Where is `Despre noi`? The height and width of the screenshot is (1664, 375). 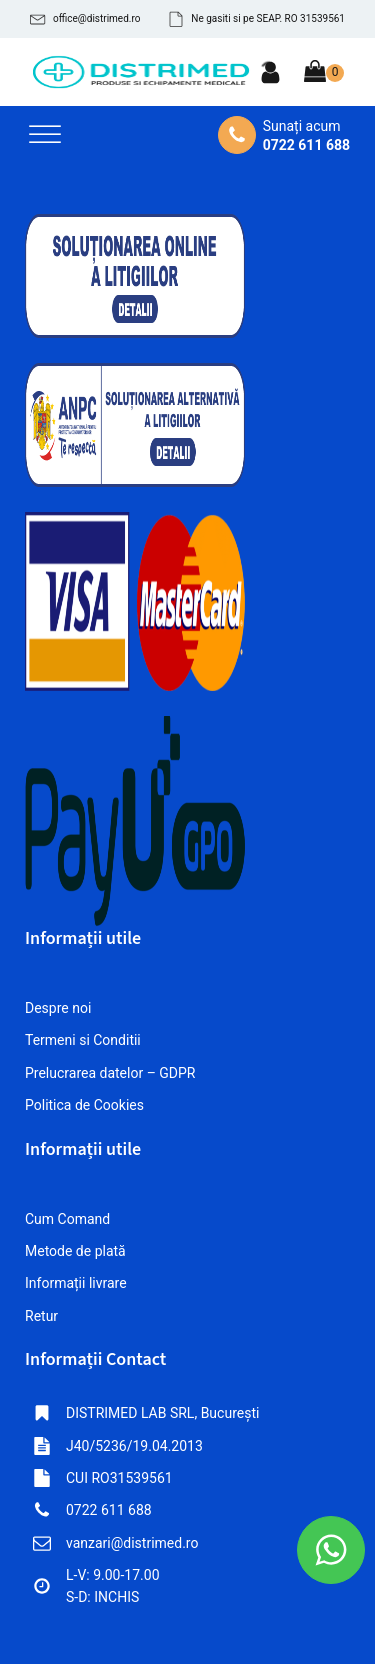 Despre noi is located at coordinates (58, 1008).